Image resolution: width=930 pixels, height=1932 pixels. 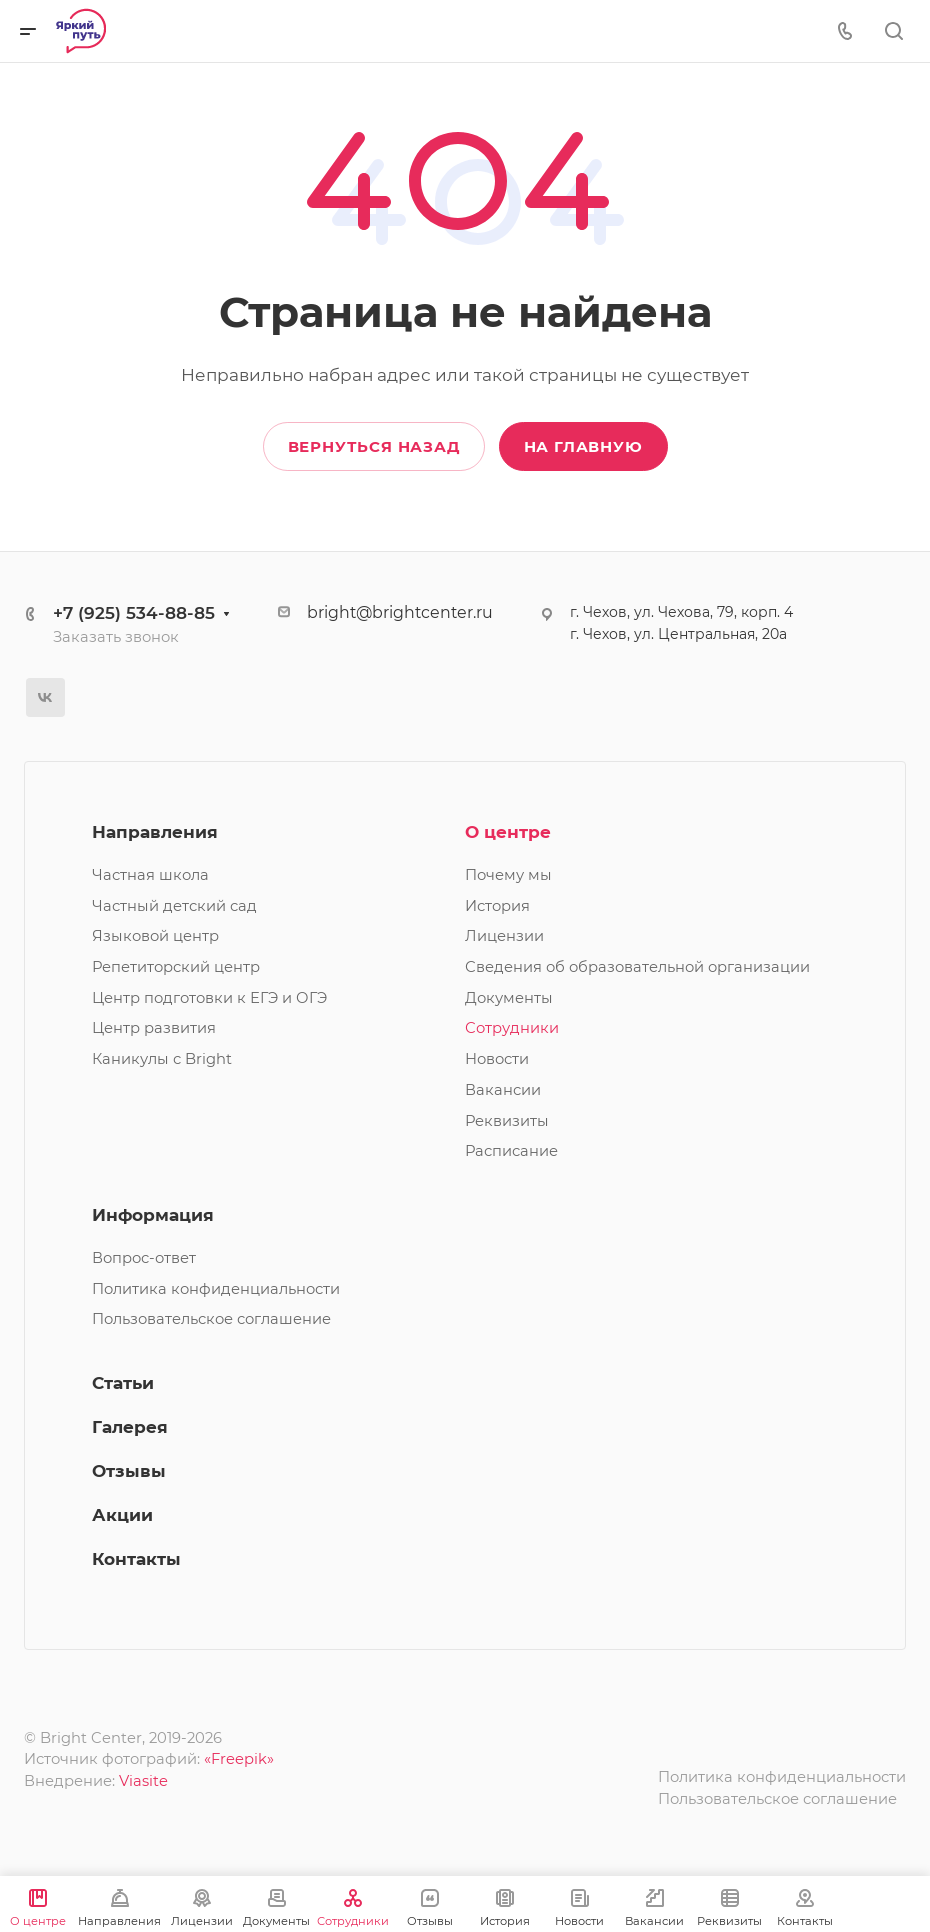 I want to click on Сведения об образовательной организации, so click(x=637, y=967).